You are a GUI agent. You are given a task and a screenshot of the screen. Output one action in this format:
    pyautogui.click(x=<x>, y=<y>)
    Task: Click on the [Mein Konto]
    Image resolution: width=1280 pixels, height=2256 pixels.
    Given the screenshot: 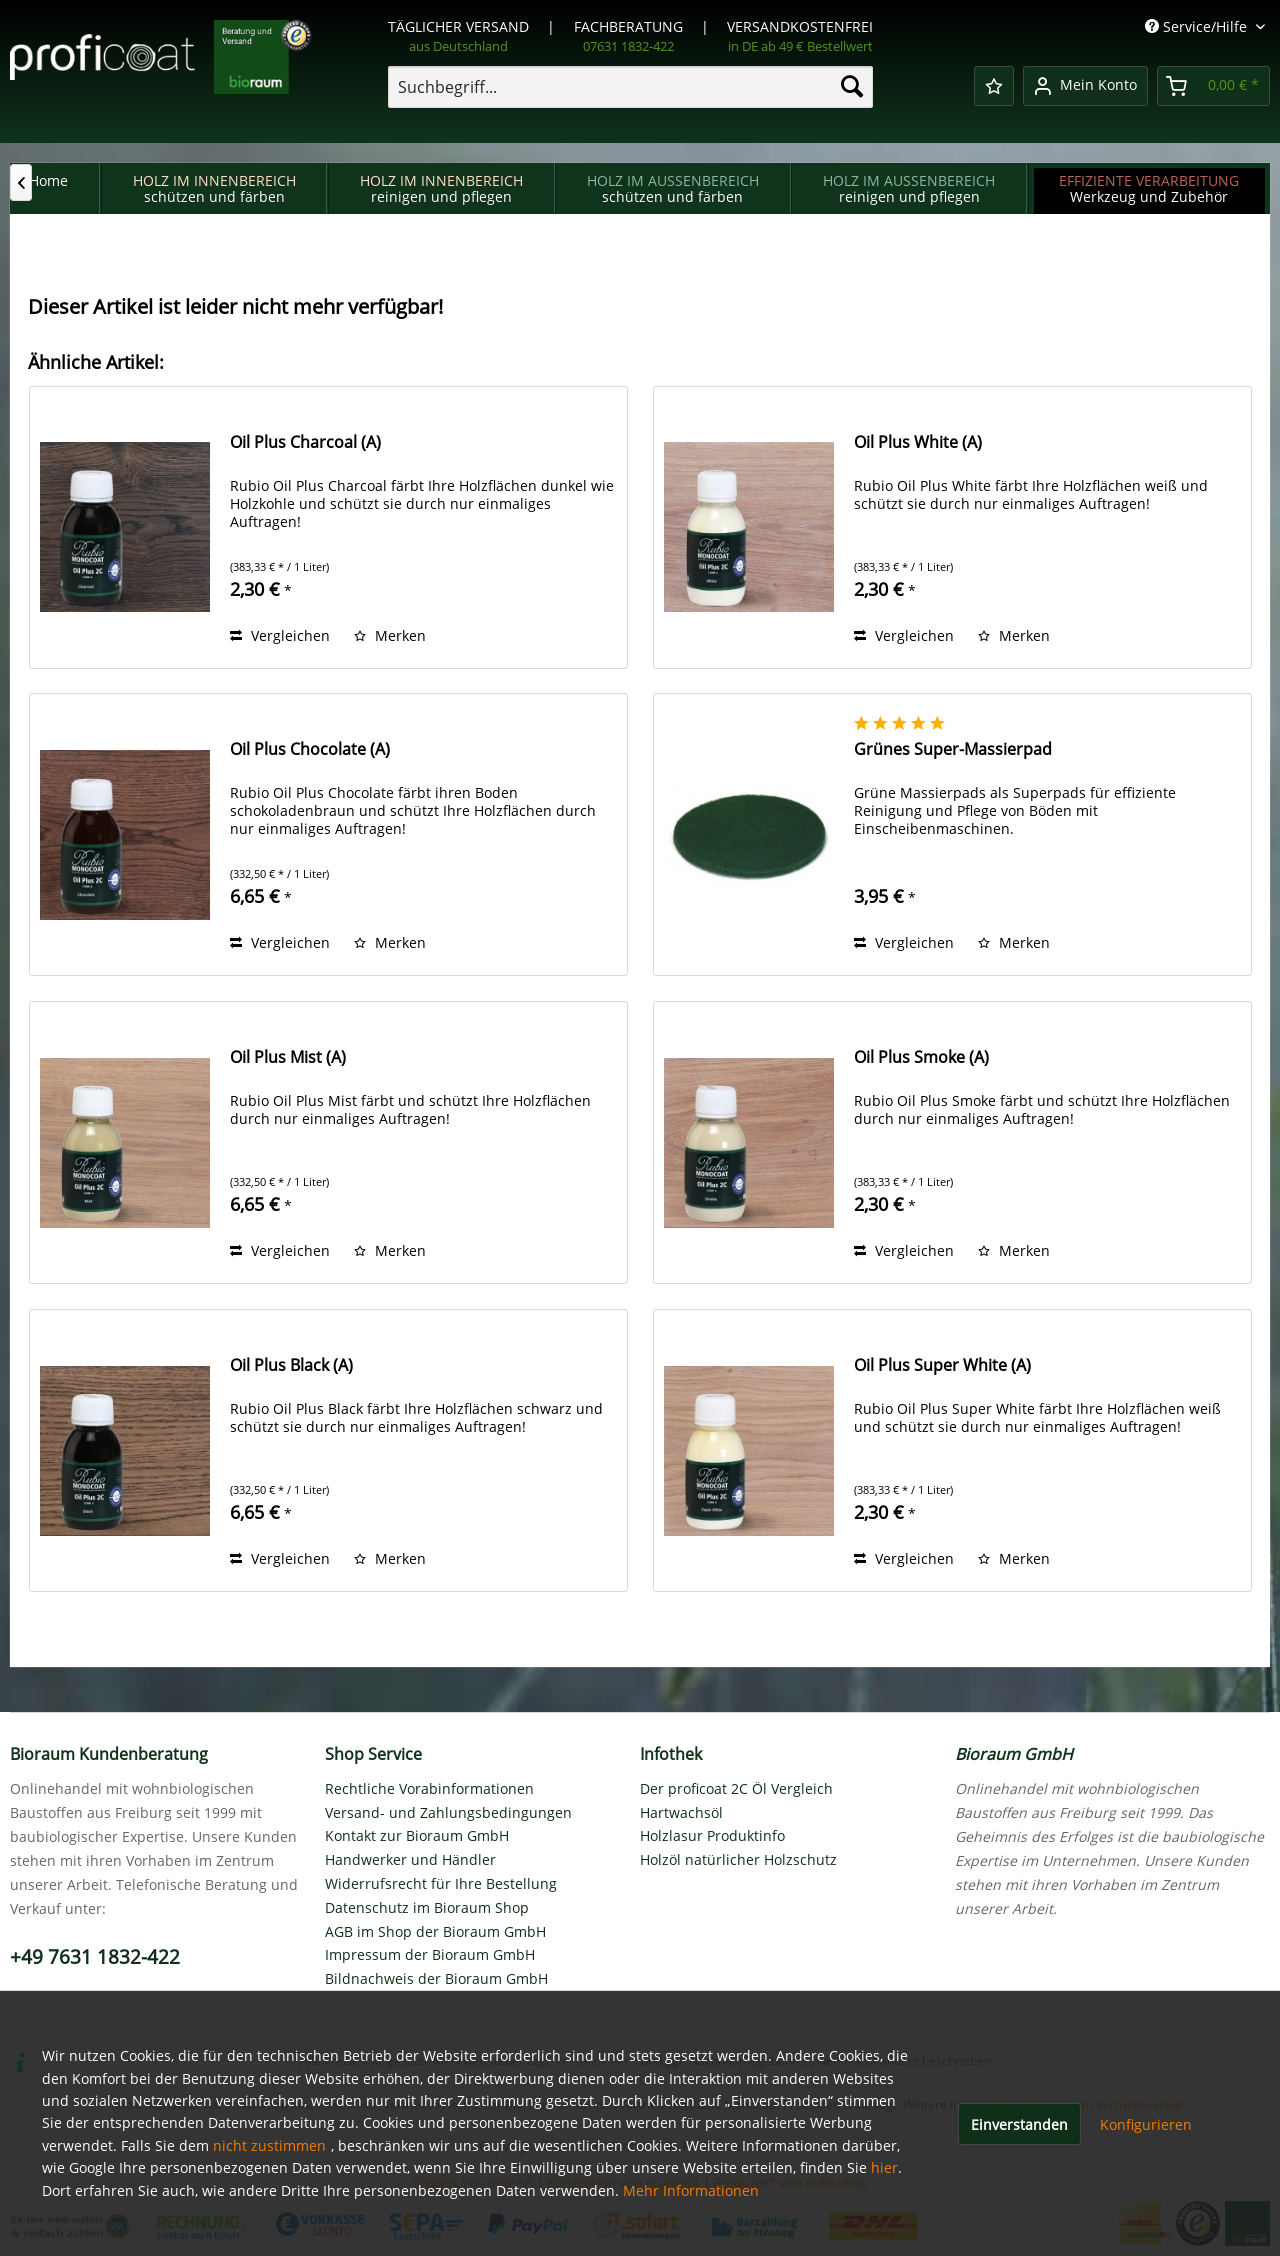 What is the action you would take?
    pyautogui.click(x=1085, y=86)
    